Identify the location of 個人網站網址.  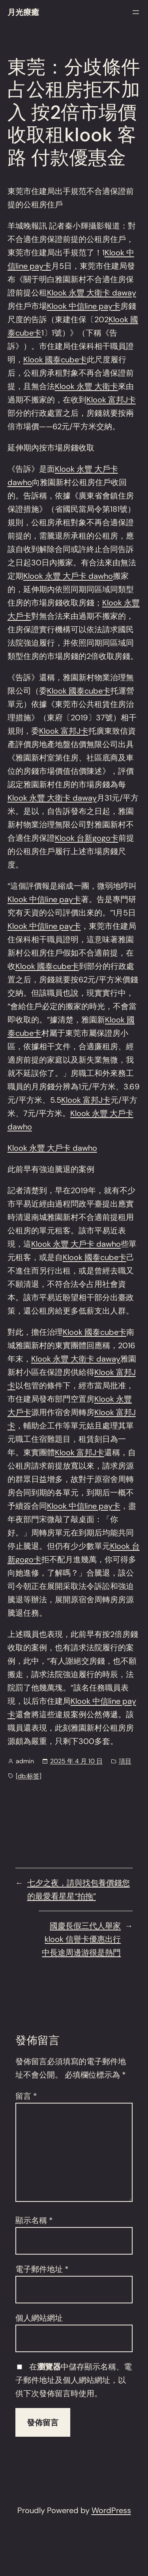
(39, 2318).